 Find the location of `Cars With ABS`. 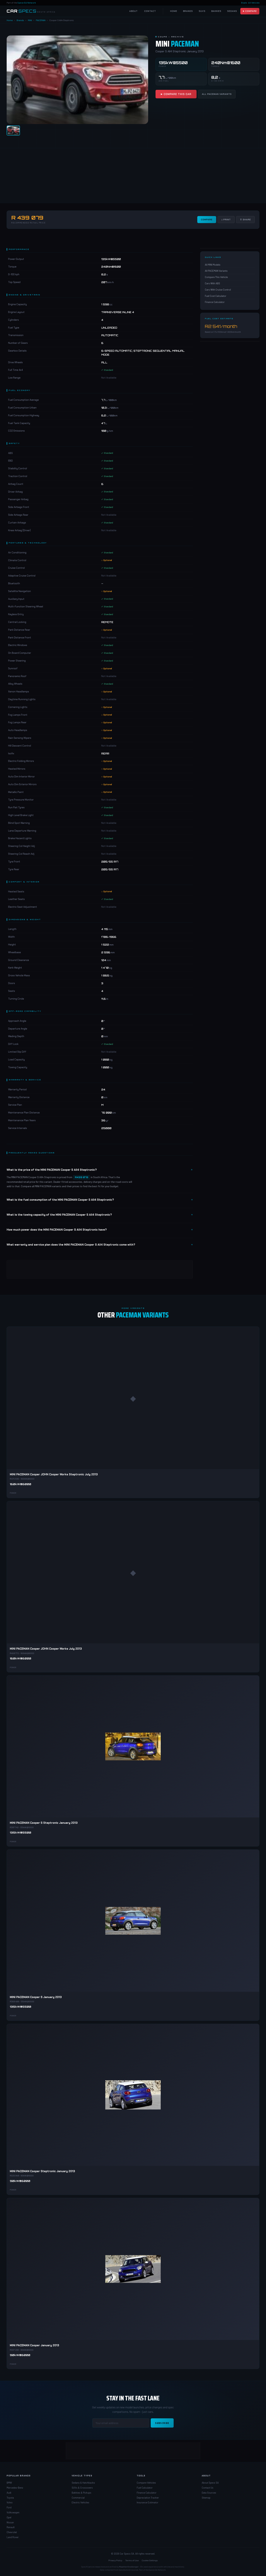

Cars With ABS is located at coordinates (212, 283).